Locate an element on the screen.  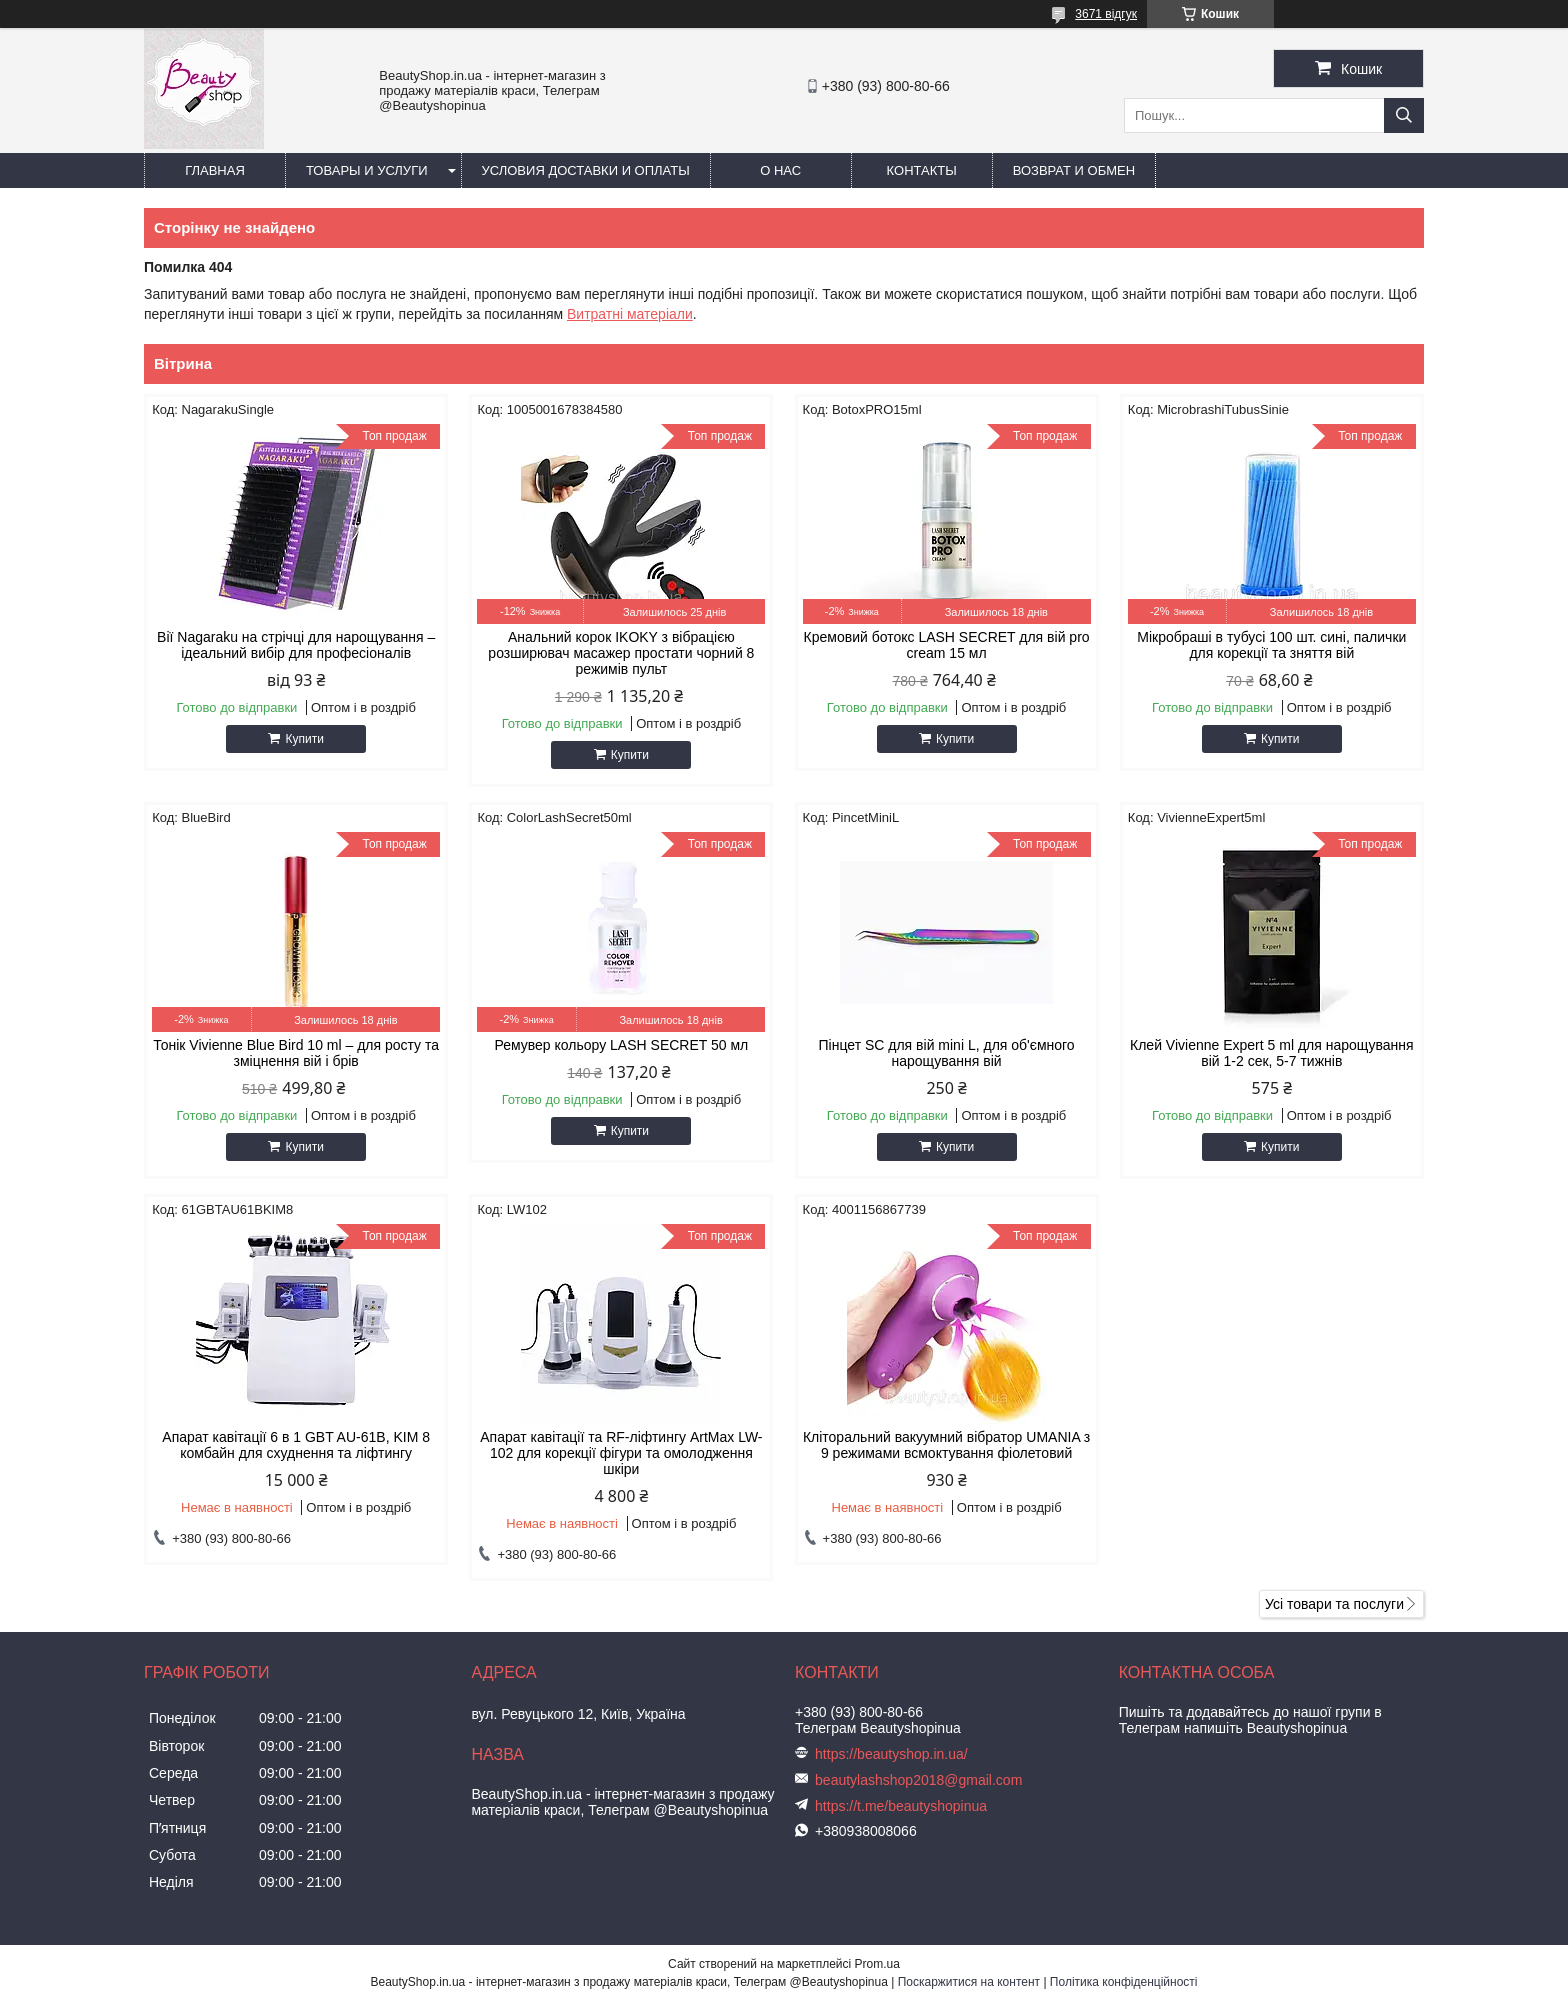
Кремовий ботокс LASH SECRET для вій pro cream 15 мл is located at coordinates (947, 645).